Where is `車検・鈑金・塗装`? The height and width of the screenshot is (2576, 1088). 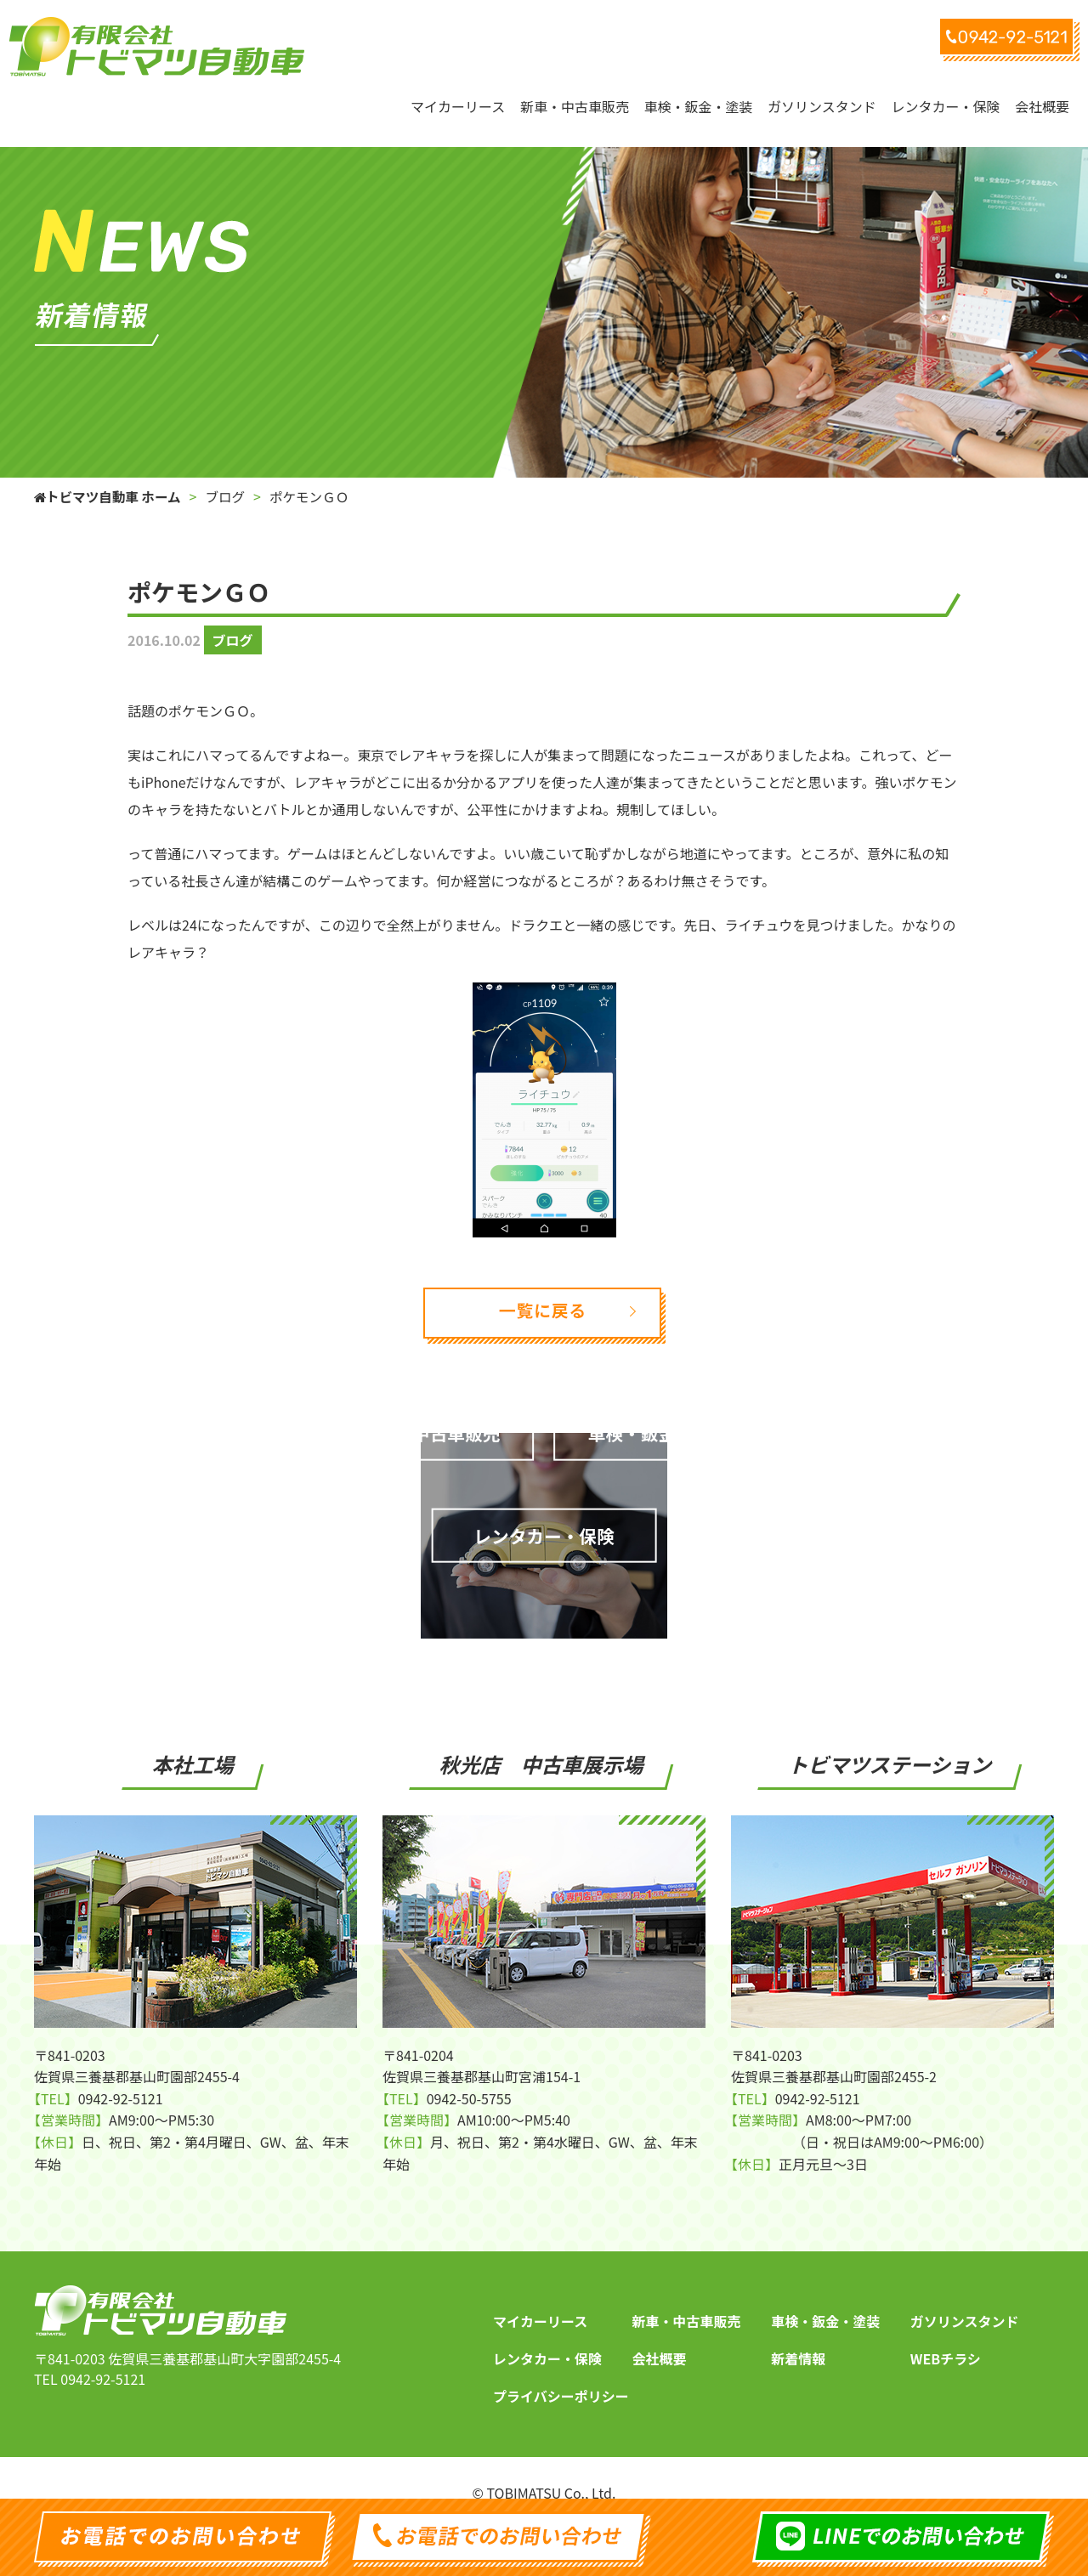 車検・鈑金・塗装 is located at coordinates (825, 2297).